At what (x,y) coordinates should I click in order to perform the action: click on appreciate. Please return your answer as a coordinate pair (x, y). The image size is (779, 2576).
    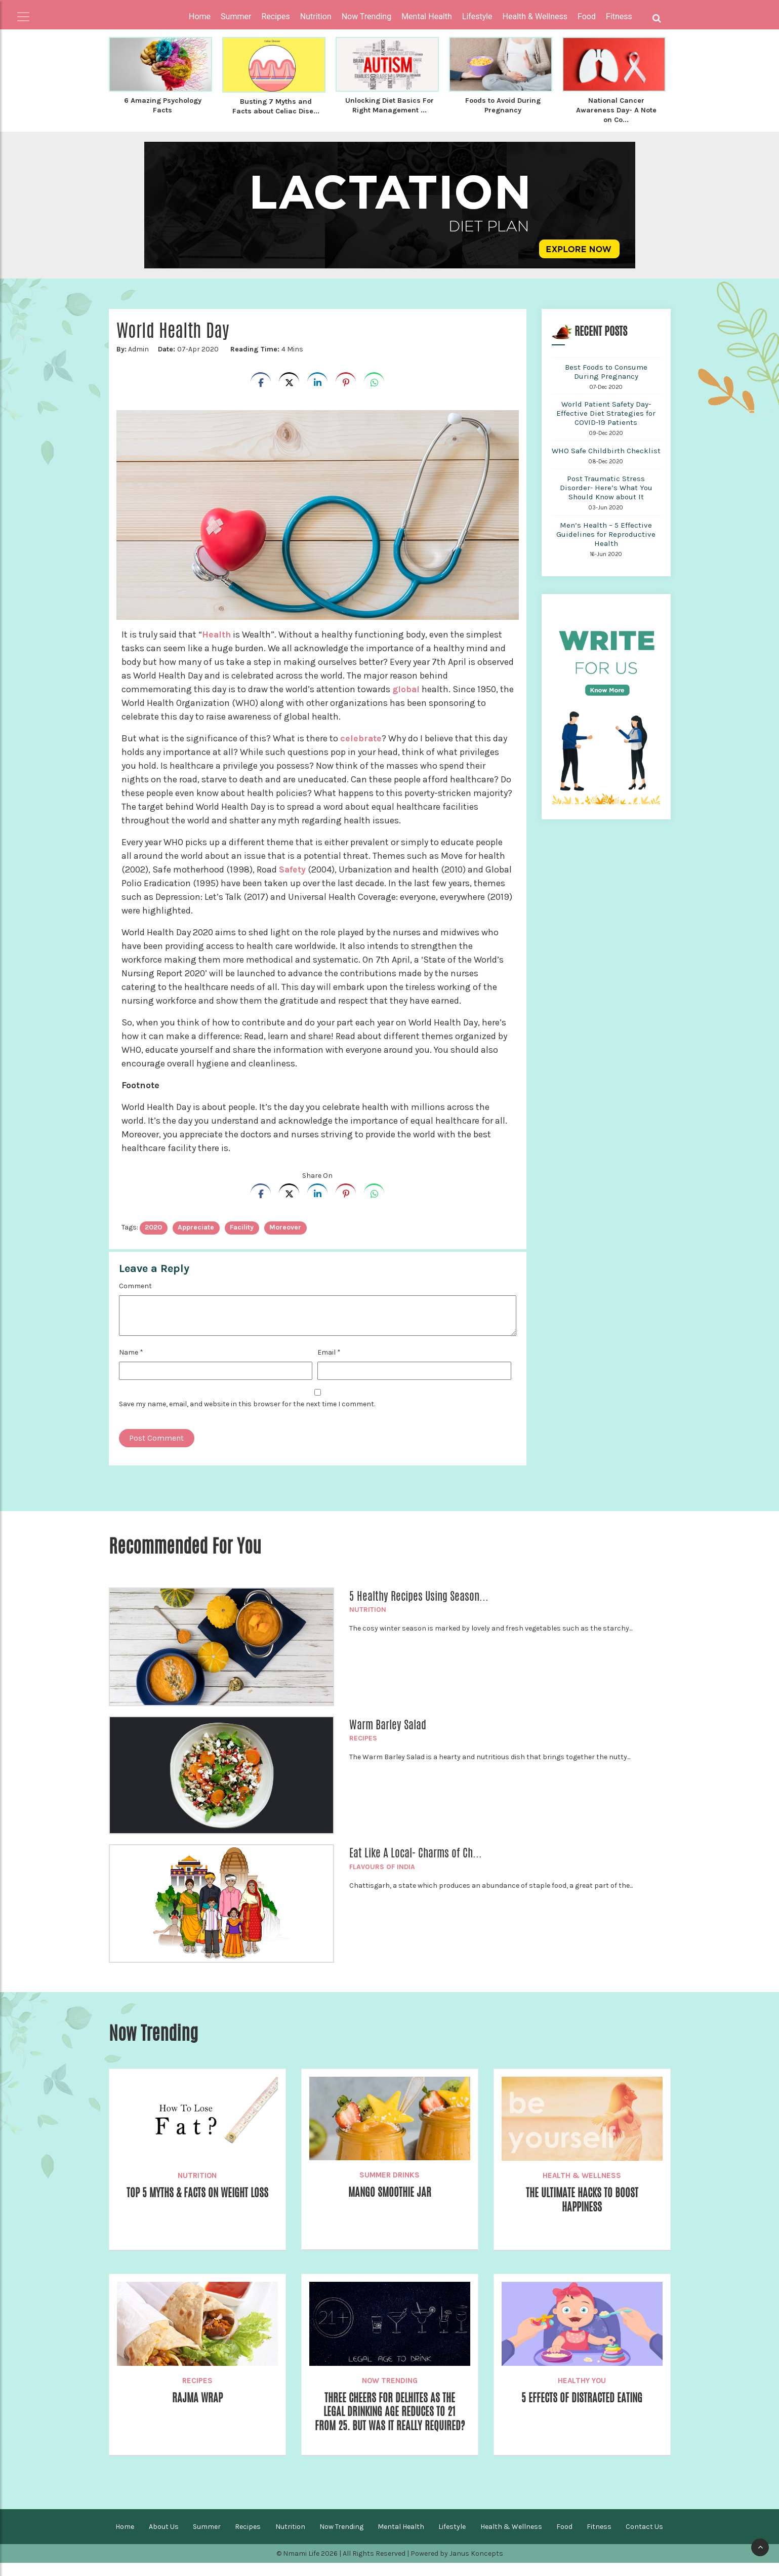
    Looking at the image, I should click on (196, 1225).